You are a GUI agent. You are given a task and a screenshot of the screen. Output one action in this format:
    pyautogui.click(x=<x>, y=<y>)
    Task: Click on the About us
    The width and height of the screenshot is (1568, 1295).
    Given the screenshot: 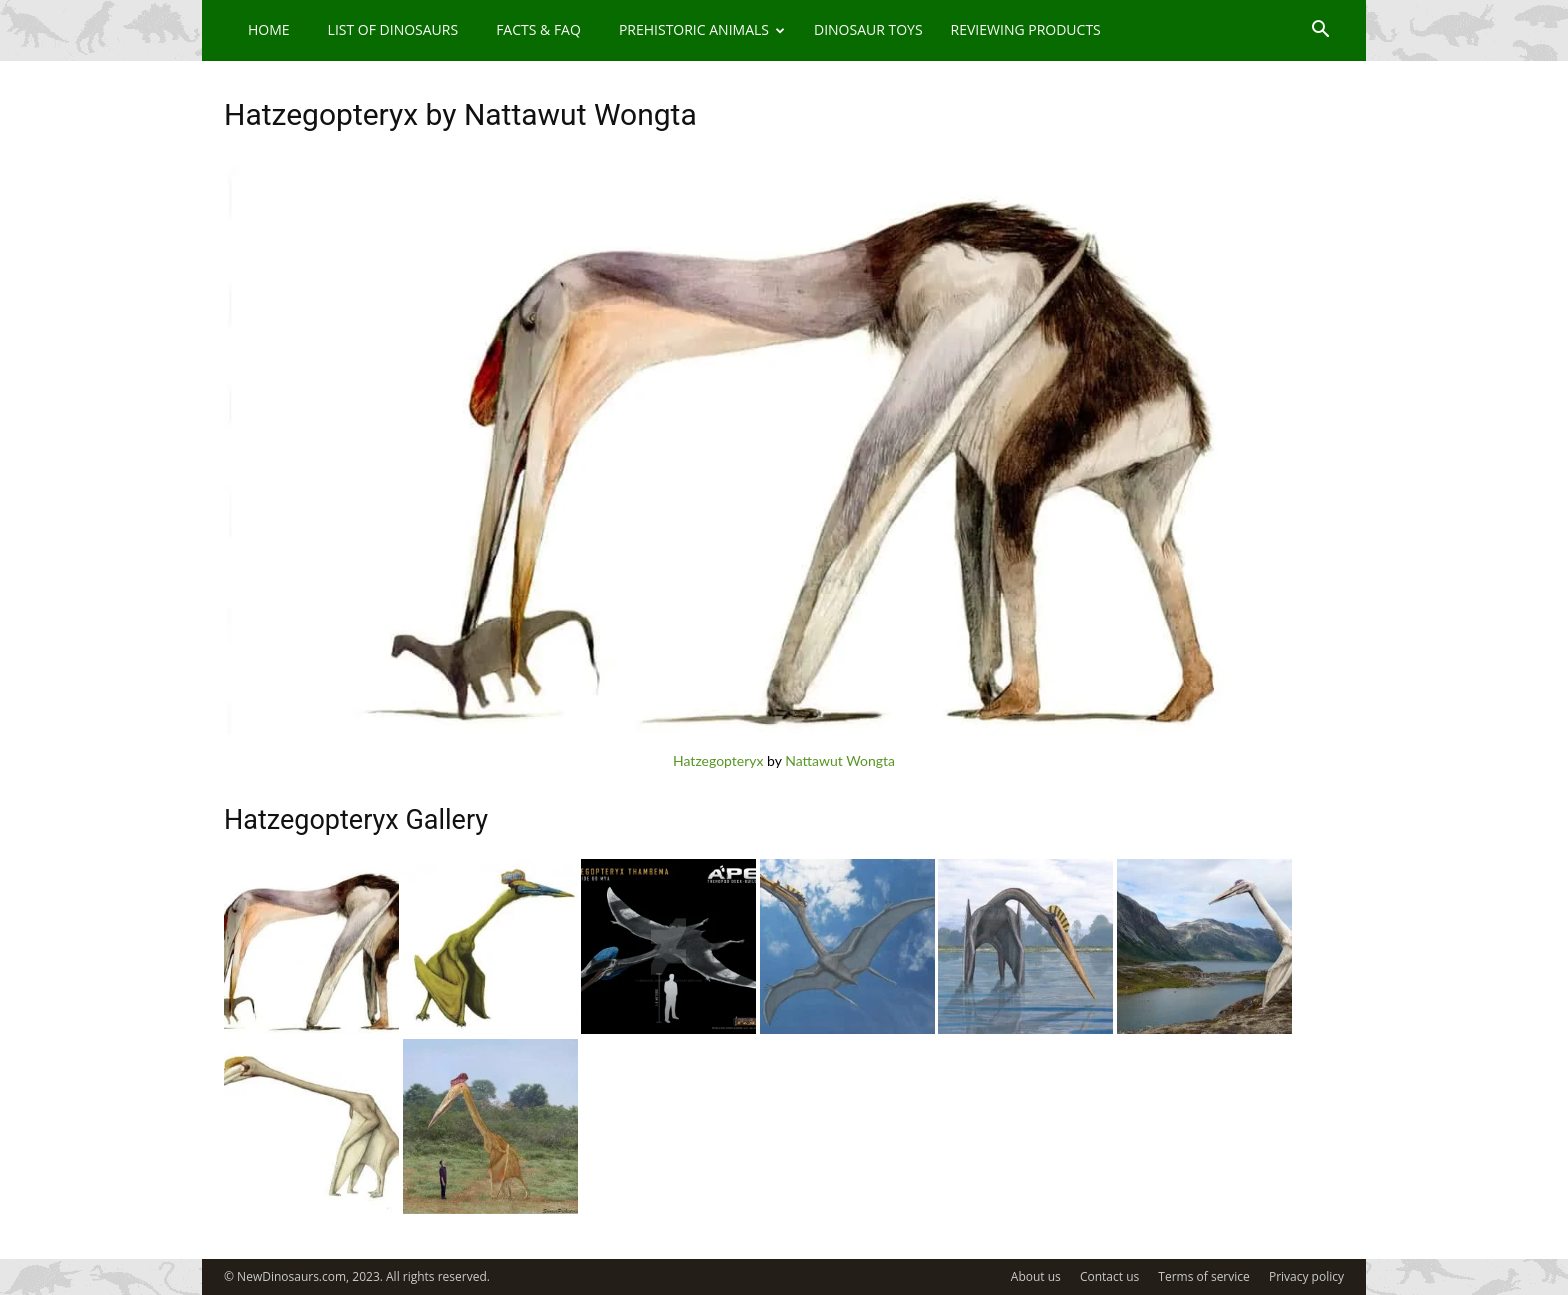 What is the action you would take?
    pyautogui.click(x=1036, y=1276)
    